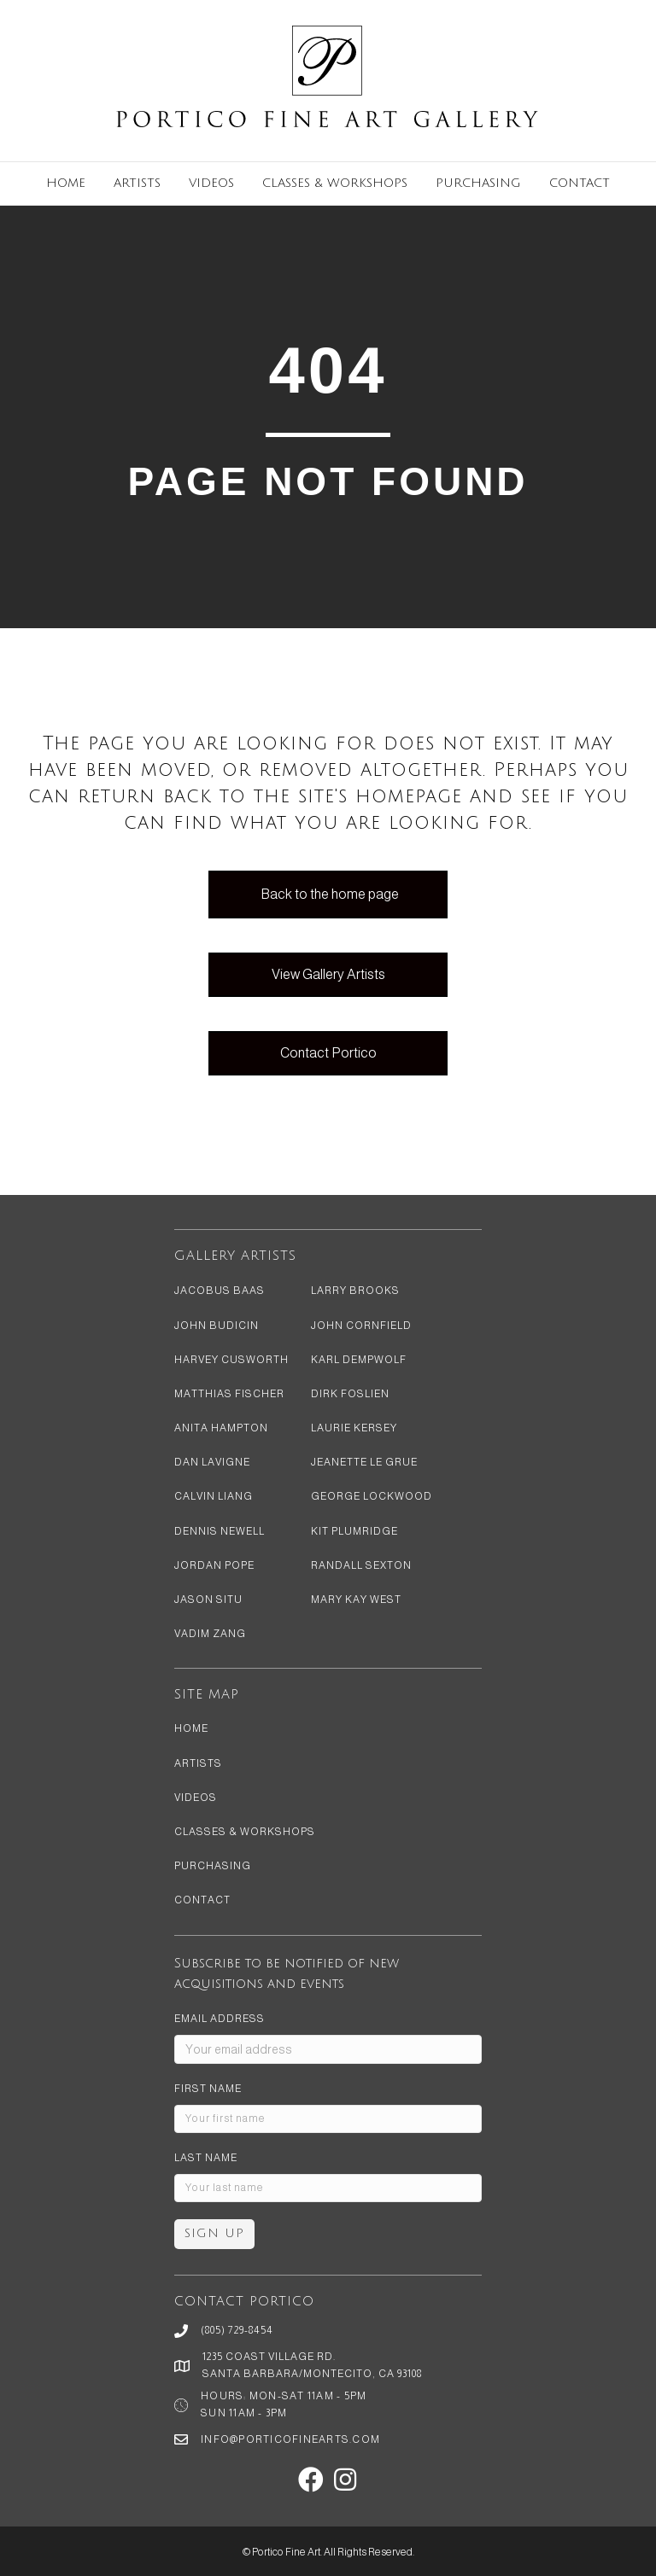 The width and height of the screenshot is (656, 2576). What do you see at coordinates (478, 183) in the screenshot?
I see `Purchasing` at bounding box center [478, 183].